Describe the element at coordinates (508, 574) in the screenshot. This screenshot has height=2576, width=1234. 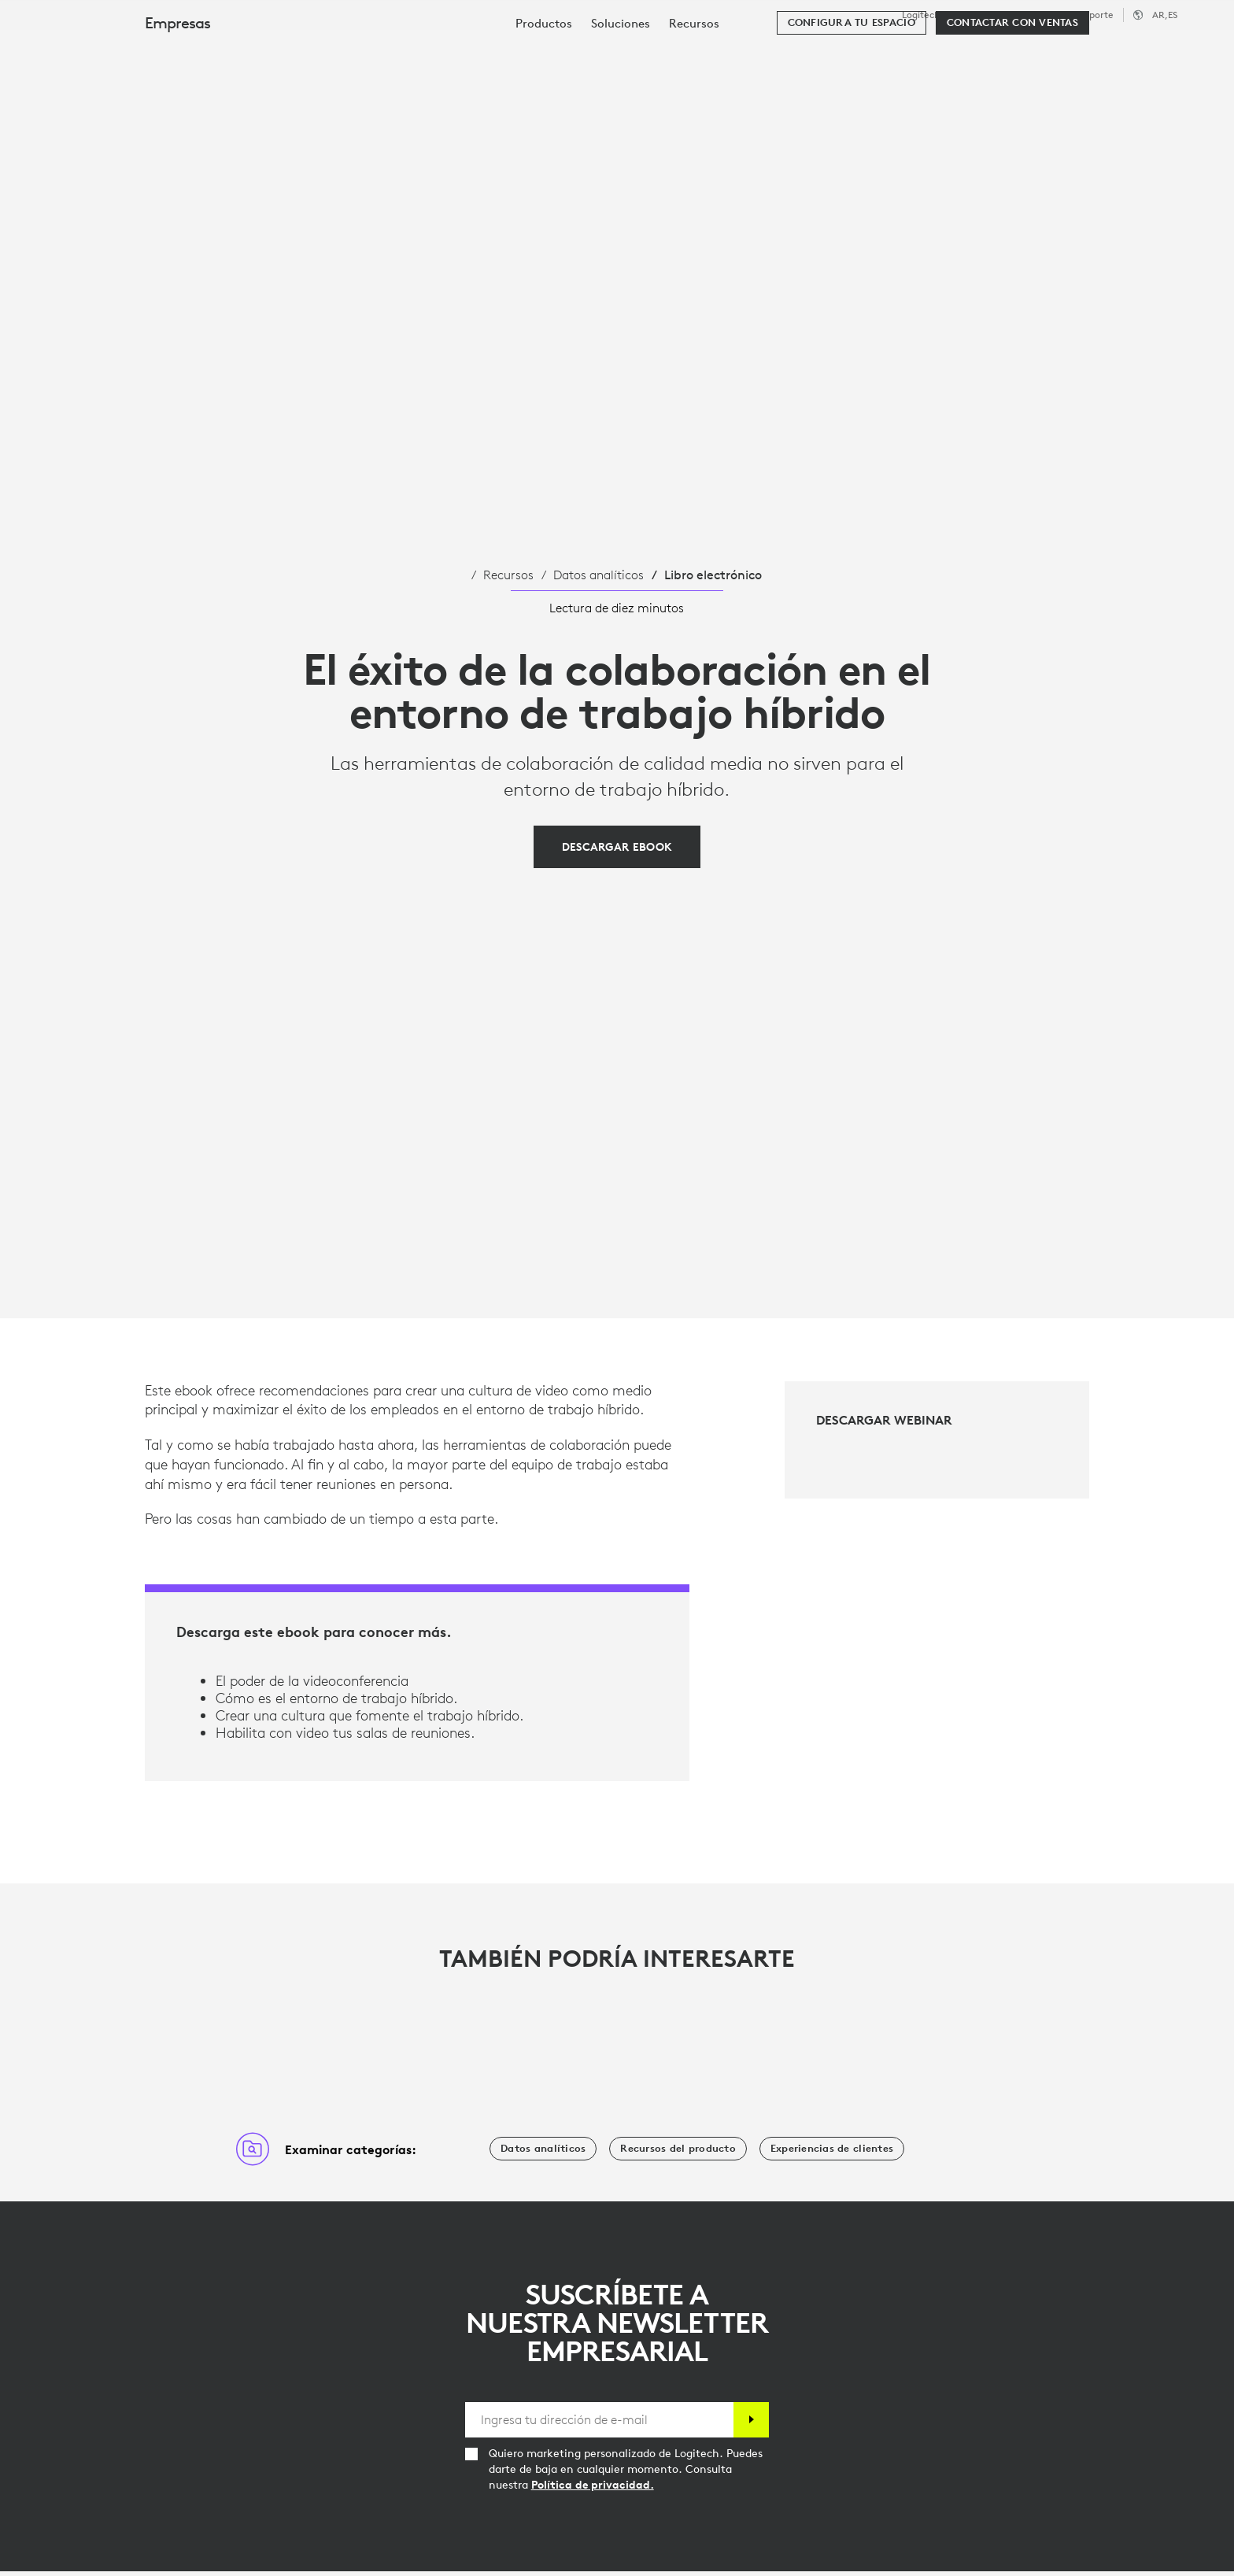
I see `Recursos` at that location.